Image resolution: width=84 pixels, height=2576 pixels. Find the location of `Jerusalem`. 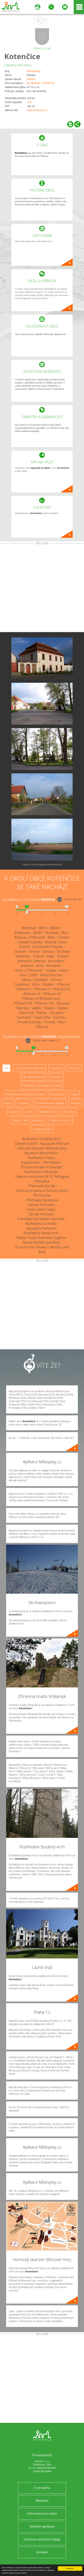

Jerusalem is located at coordinates (56, 960).